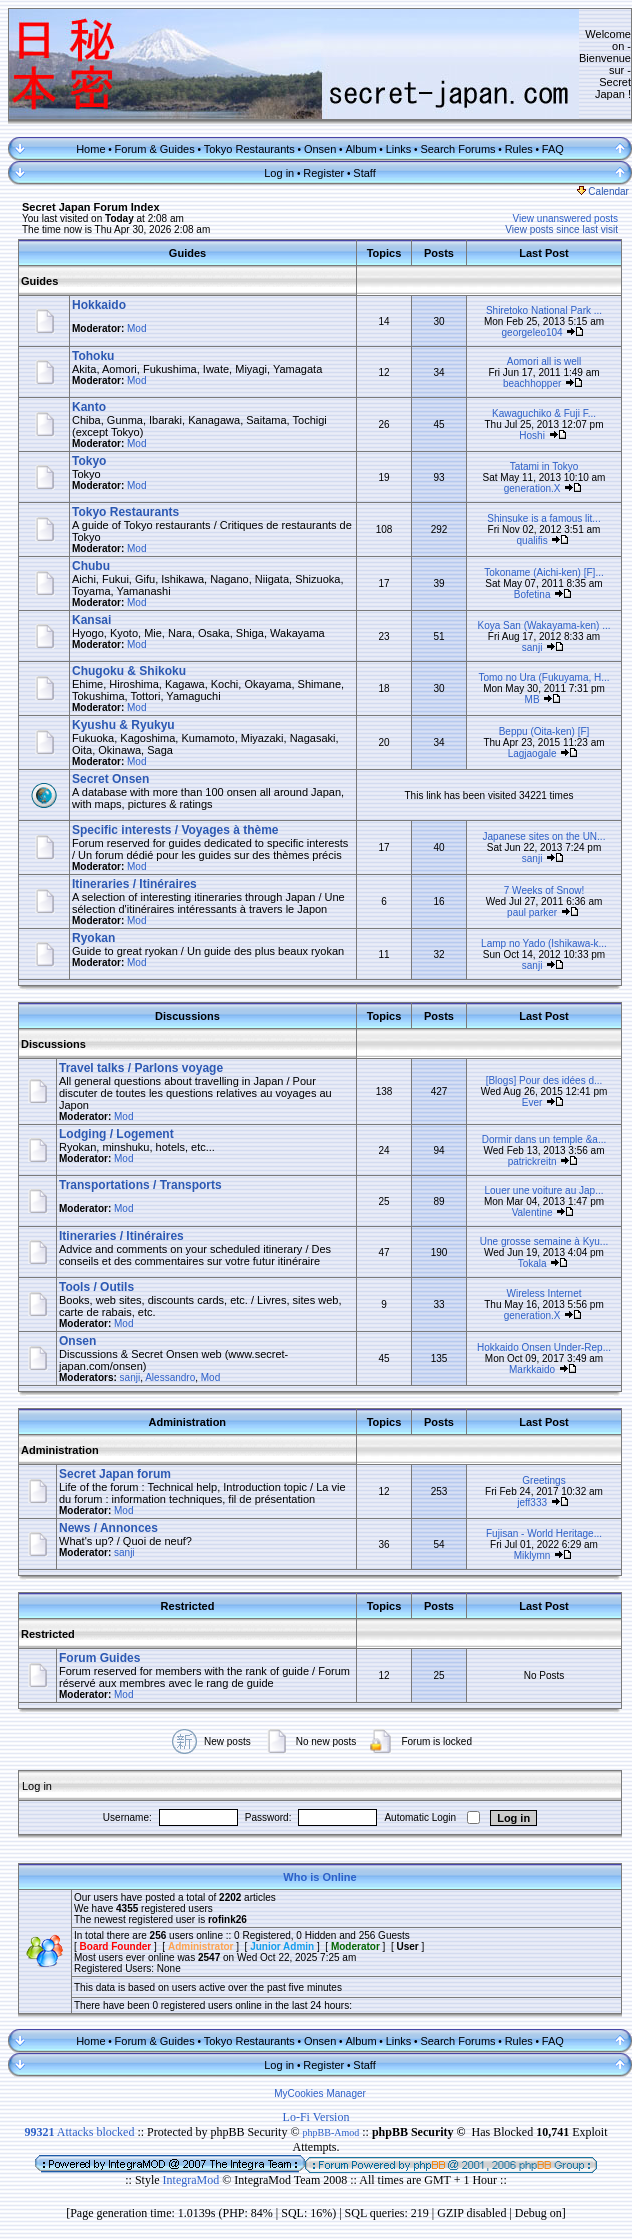 The height and width of the screenshot is (2239, 632). I want to click on View unanswered posts, so click(565, 218).